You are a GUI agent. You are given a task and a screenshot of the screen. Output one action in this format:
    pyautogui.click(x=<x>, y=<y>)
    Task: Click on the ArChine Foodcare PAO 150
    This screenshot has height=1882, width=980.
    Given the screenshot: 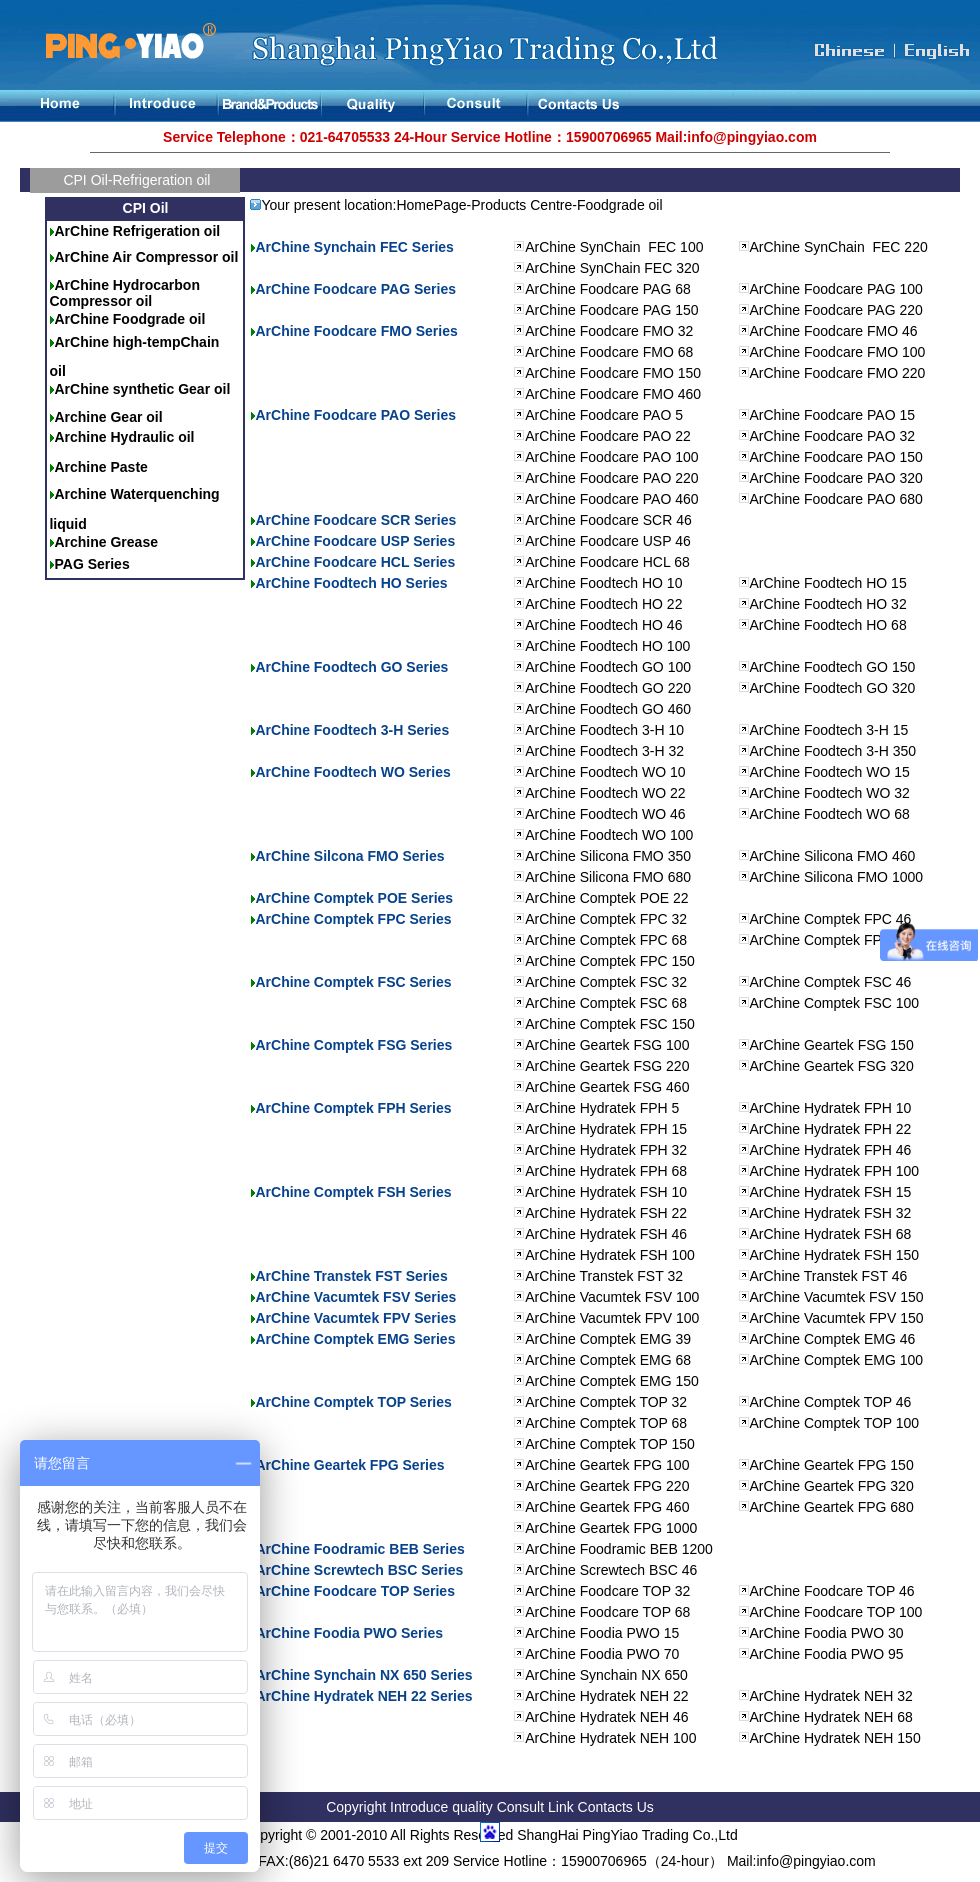 What is the action you would take?
    pyautogui.click(x=836, y=457)
    